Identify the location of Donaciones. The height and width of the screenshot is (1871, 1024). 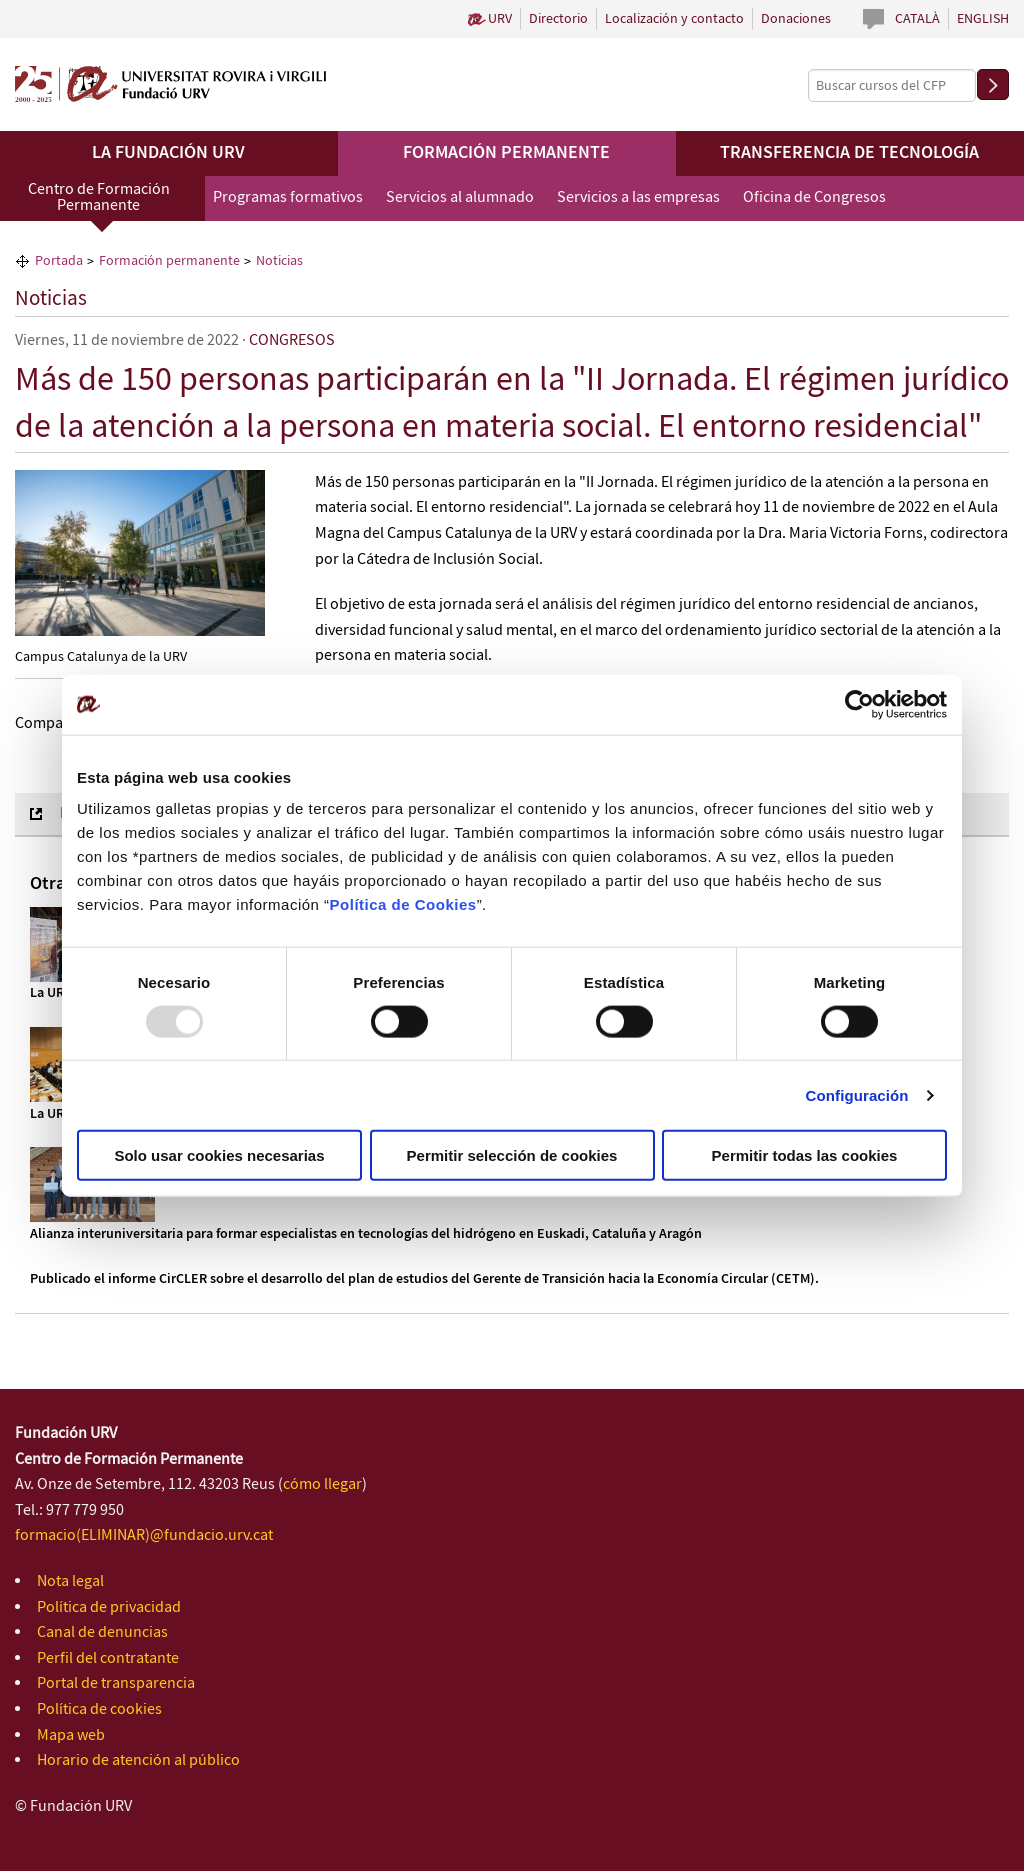
(796, 19).